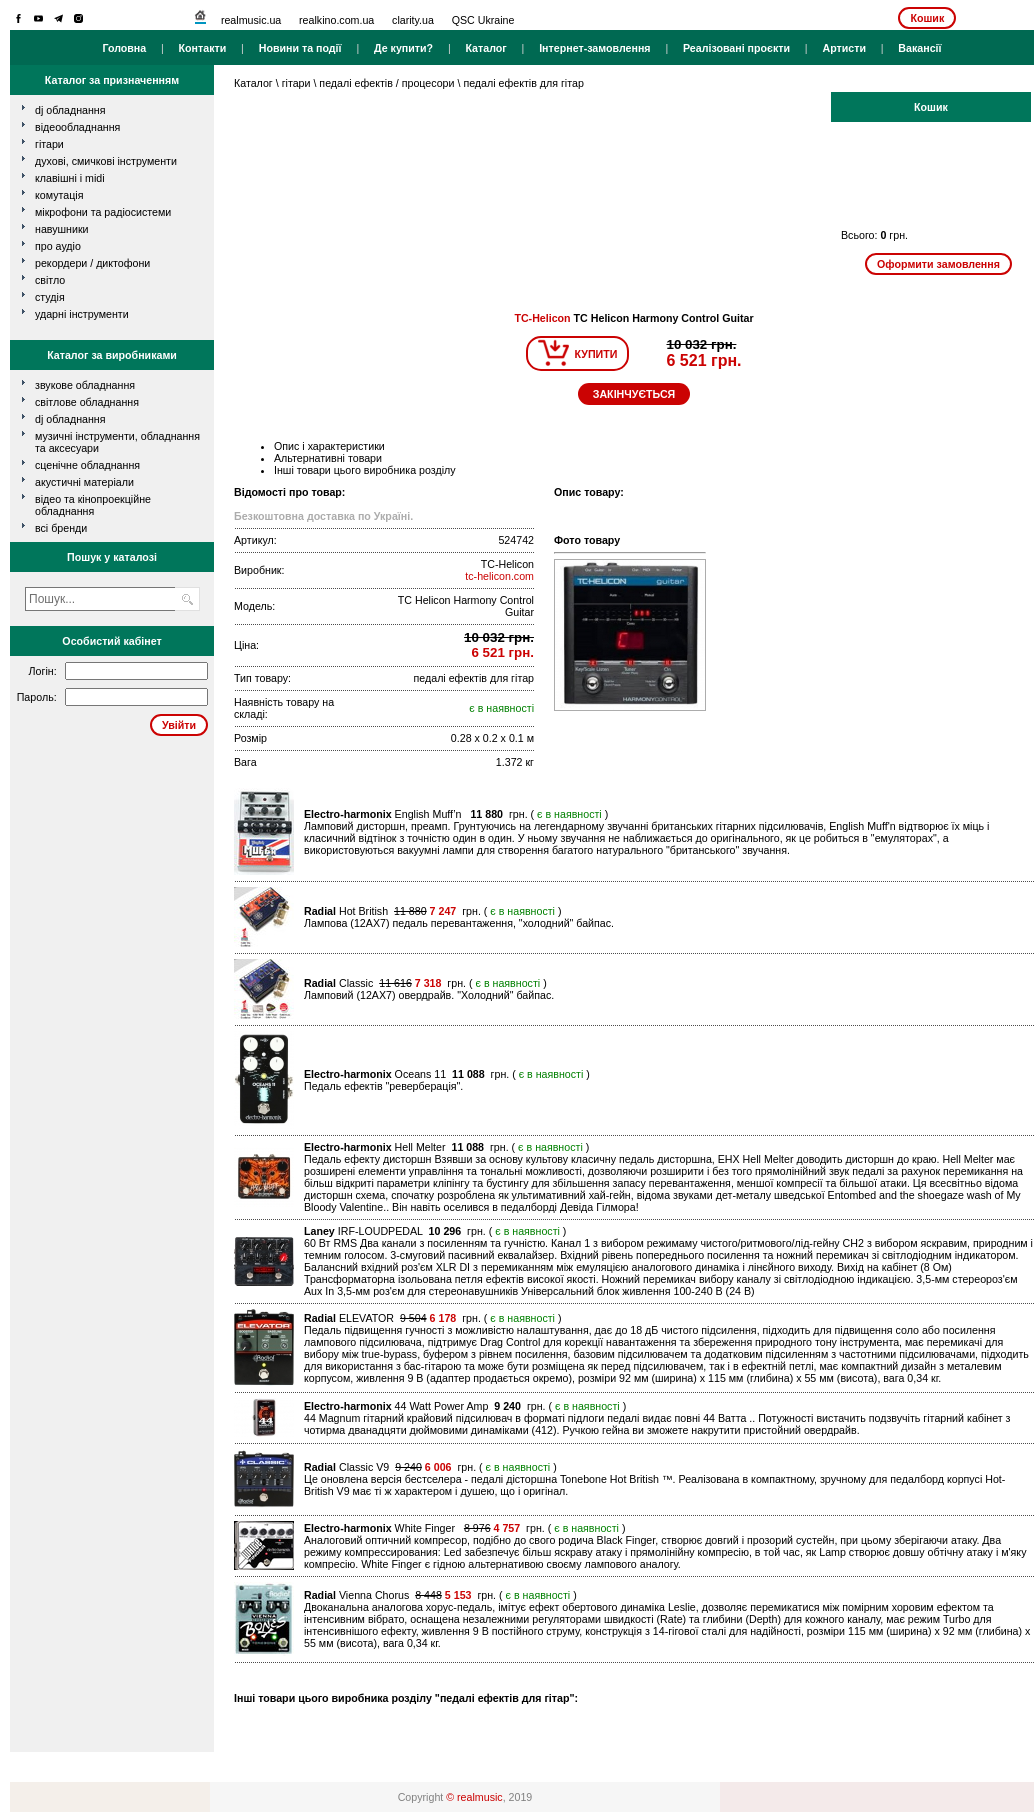 This screenshot has height=1817, width=1034. What do you see at coordinates (459, 923) in the screenshot?
I see `Лампова (12AХ7) педаль перевантаження, "холодний" байпас.` at bounding box center [459, 923].